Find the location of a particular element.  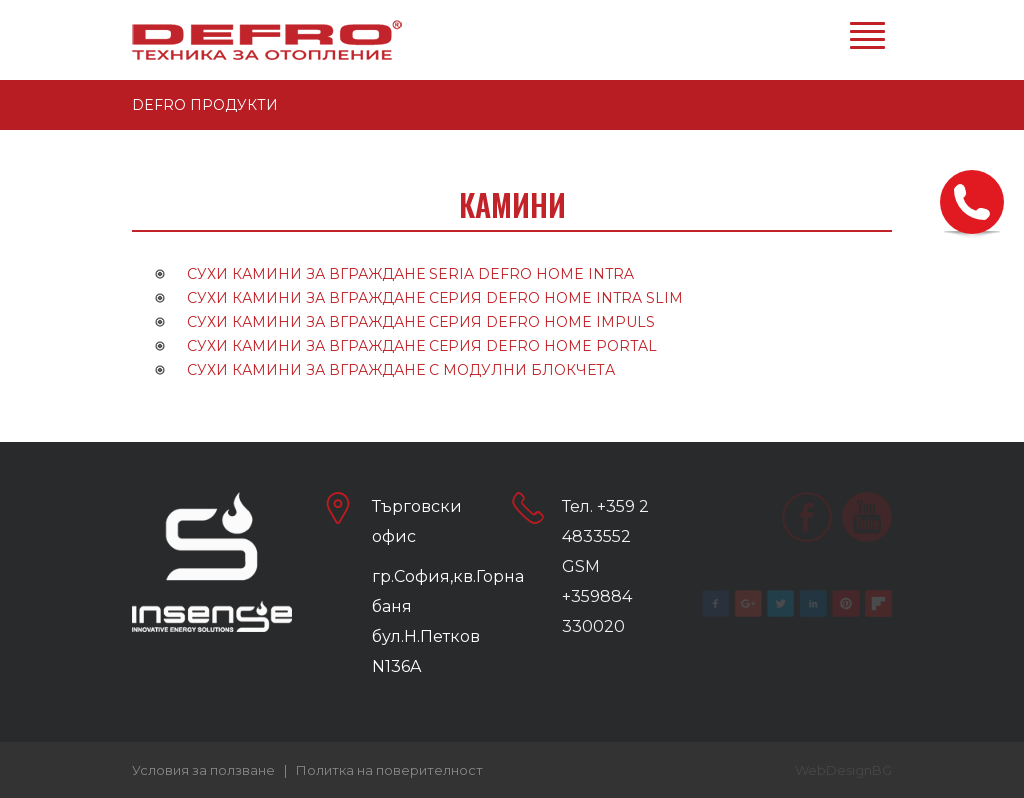

СУХИ КАМИНИ ЗА ВГРАЖДАНЕ СЕРИЯ DEFRO HOME INTRA SLIM is located at coordinates (435, 298).